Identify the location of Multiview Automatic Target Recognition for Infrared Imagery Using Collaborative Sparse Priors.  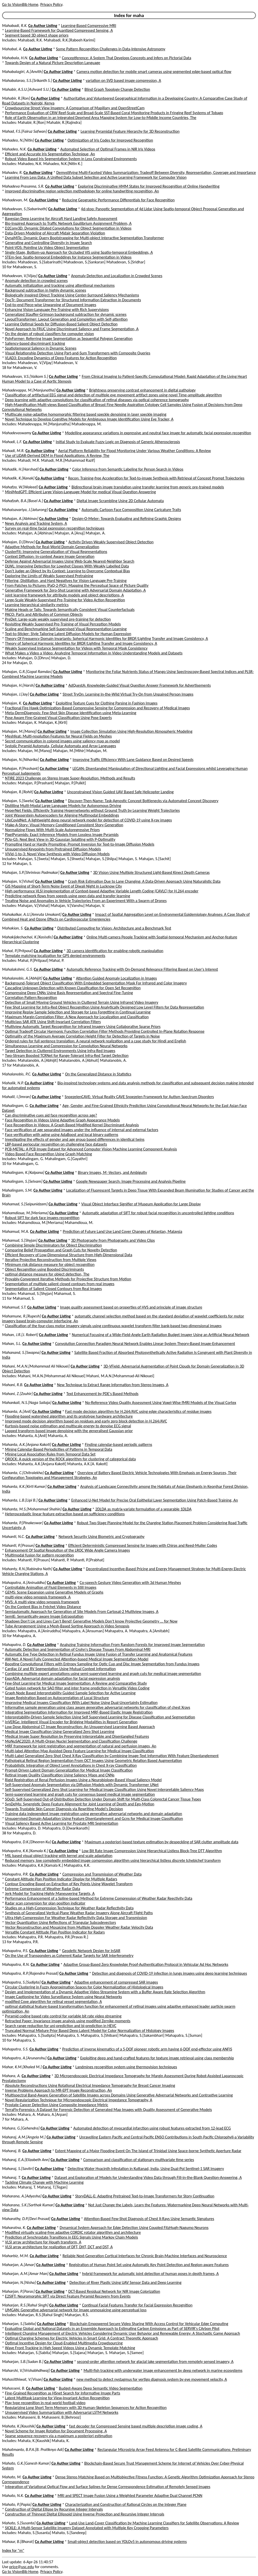
(83, 1026).